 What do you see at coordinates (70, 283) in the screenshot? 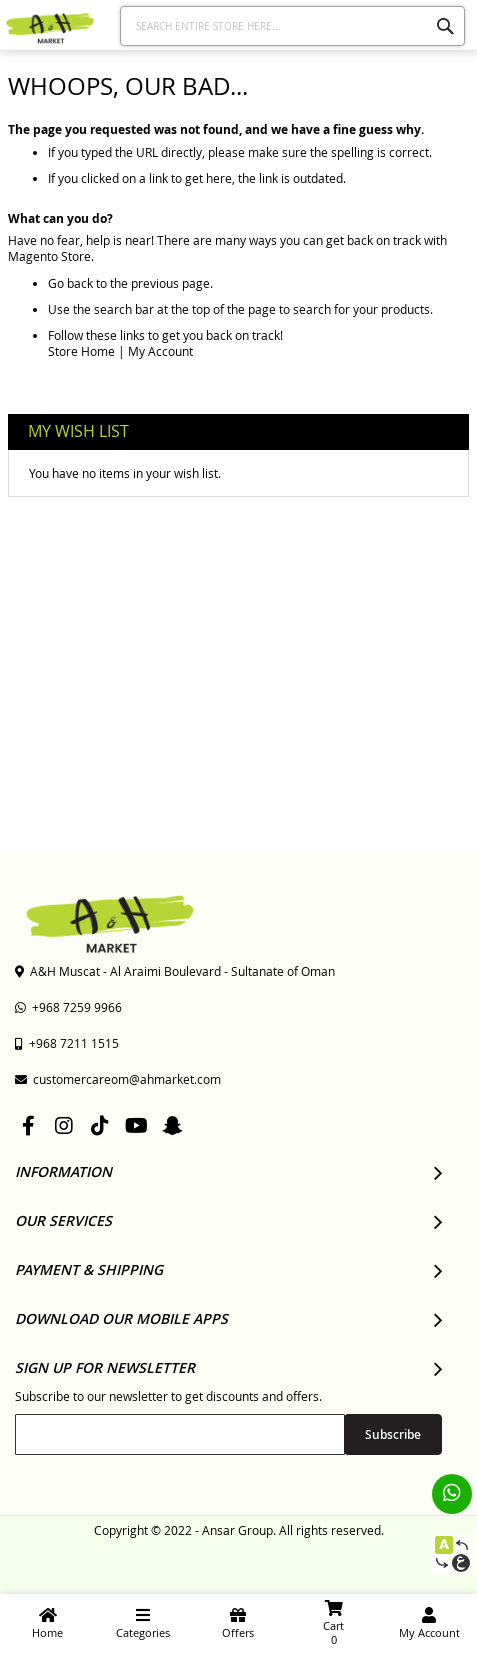
I see `Go back` at bounding box center [70, 283].